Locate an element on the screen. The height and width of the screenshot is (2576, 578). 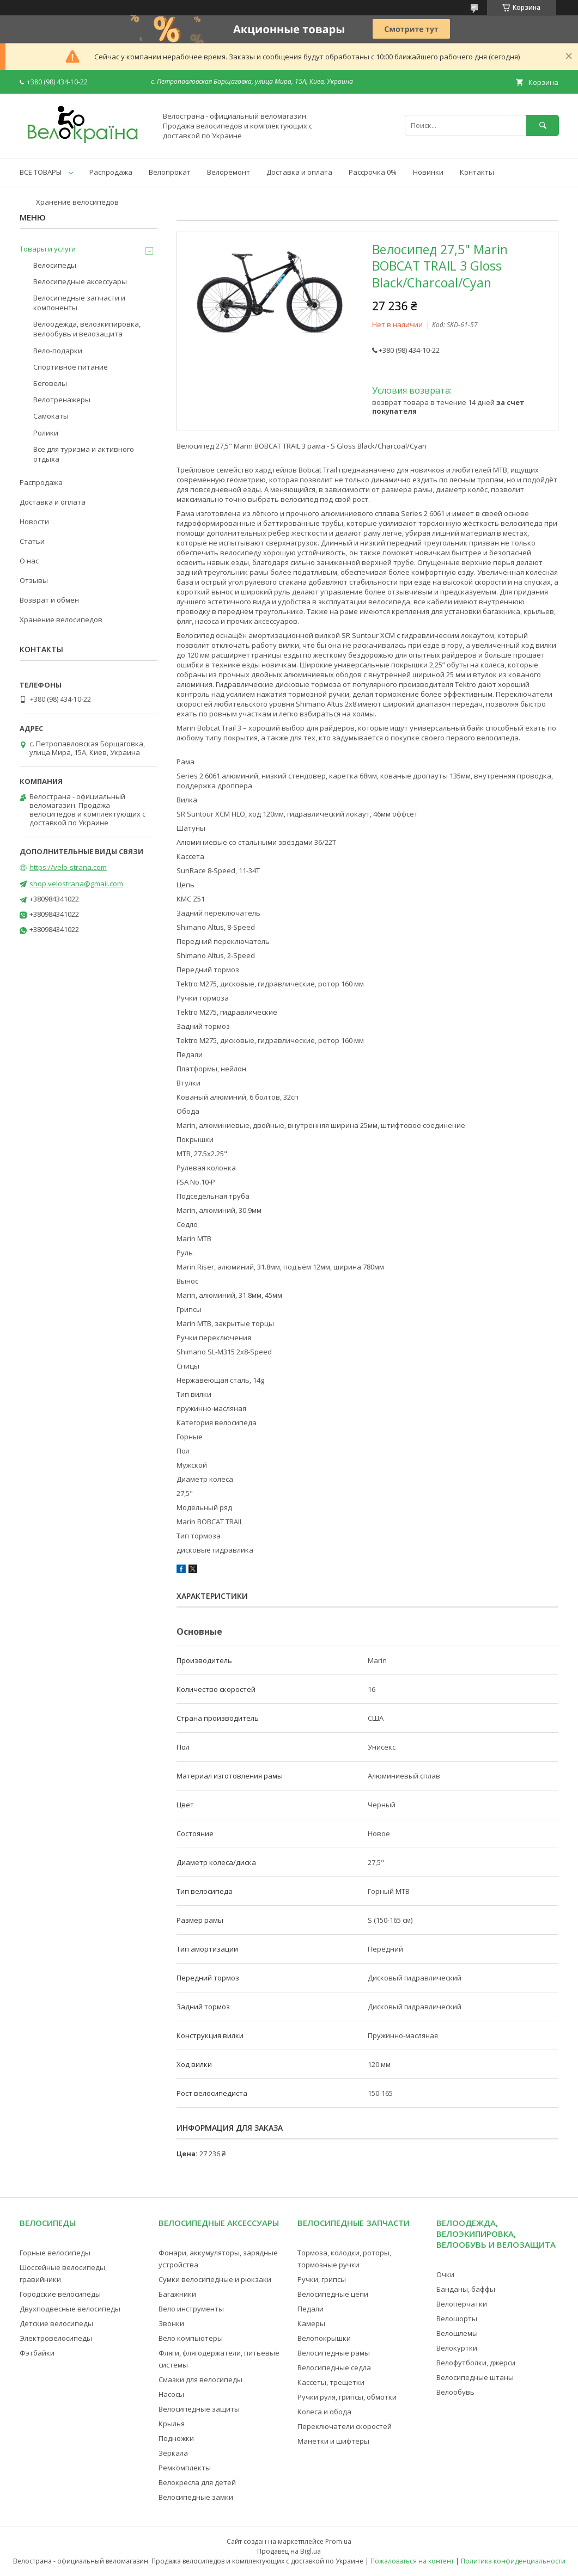
Зеркала is located at coordinates (173, 2453).